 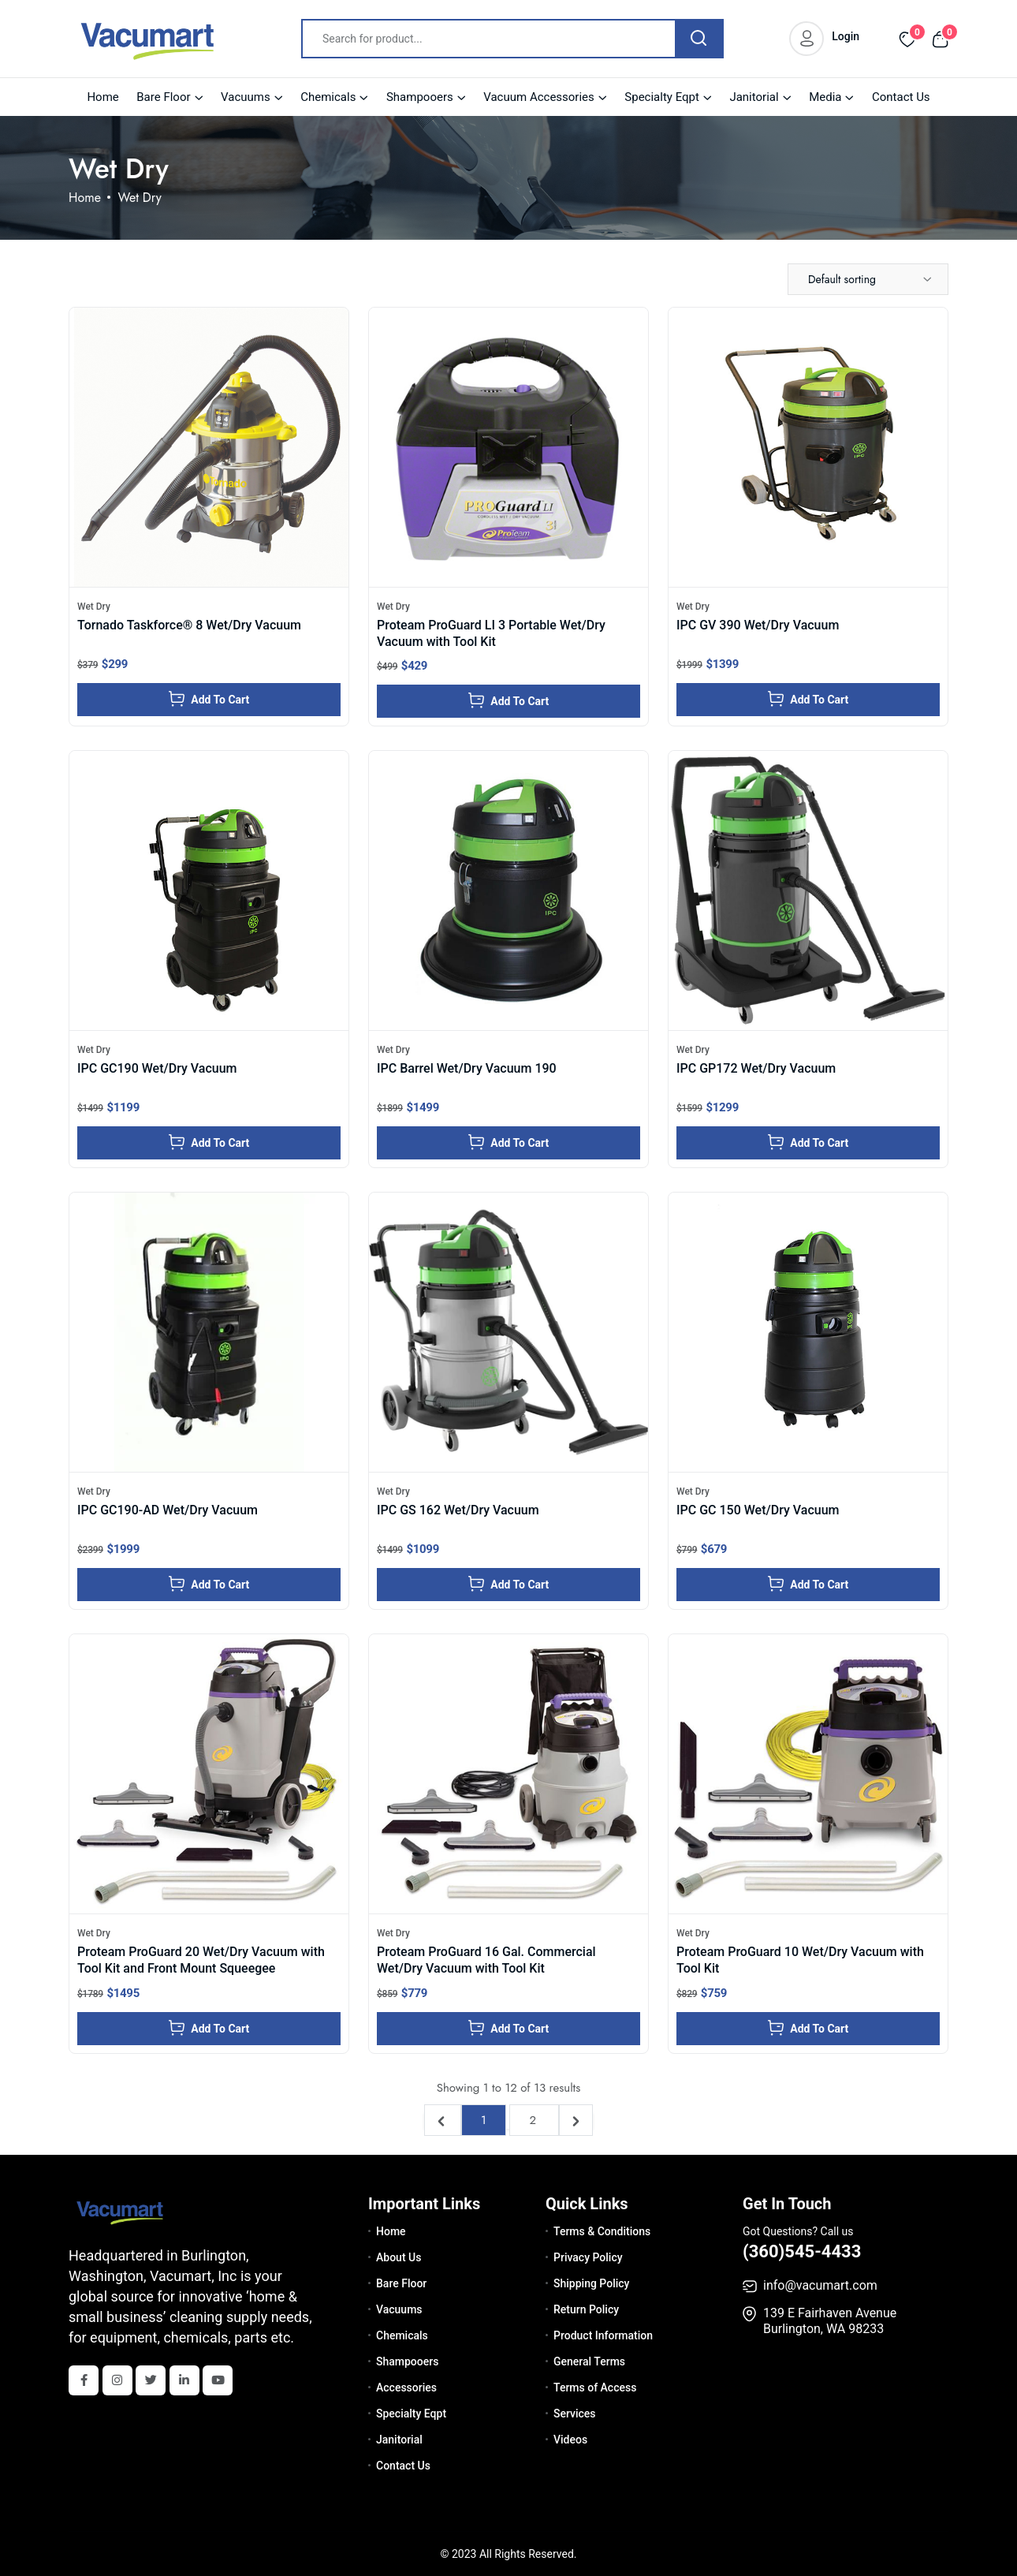 I want to click on Add To Cart, so click(x=209, y=699).